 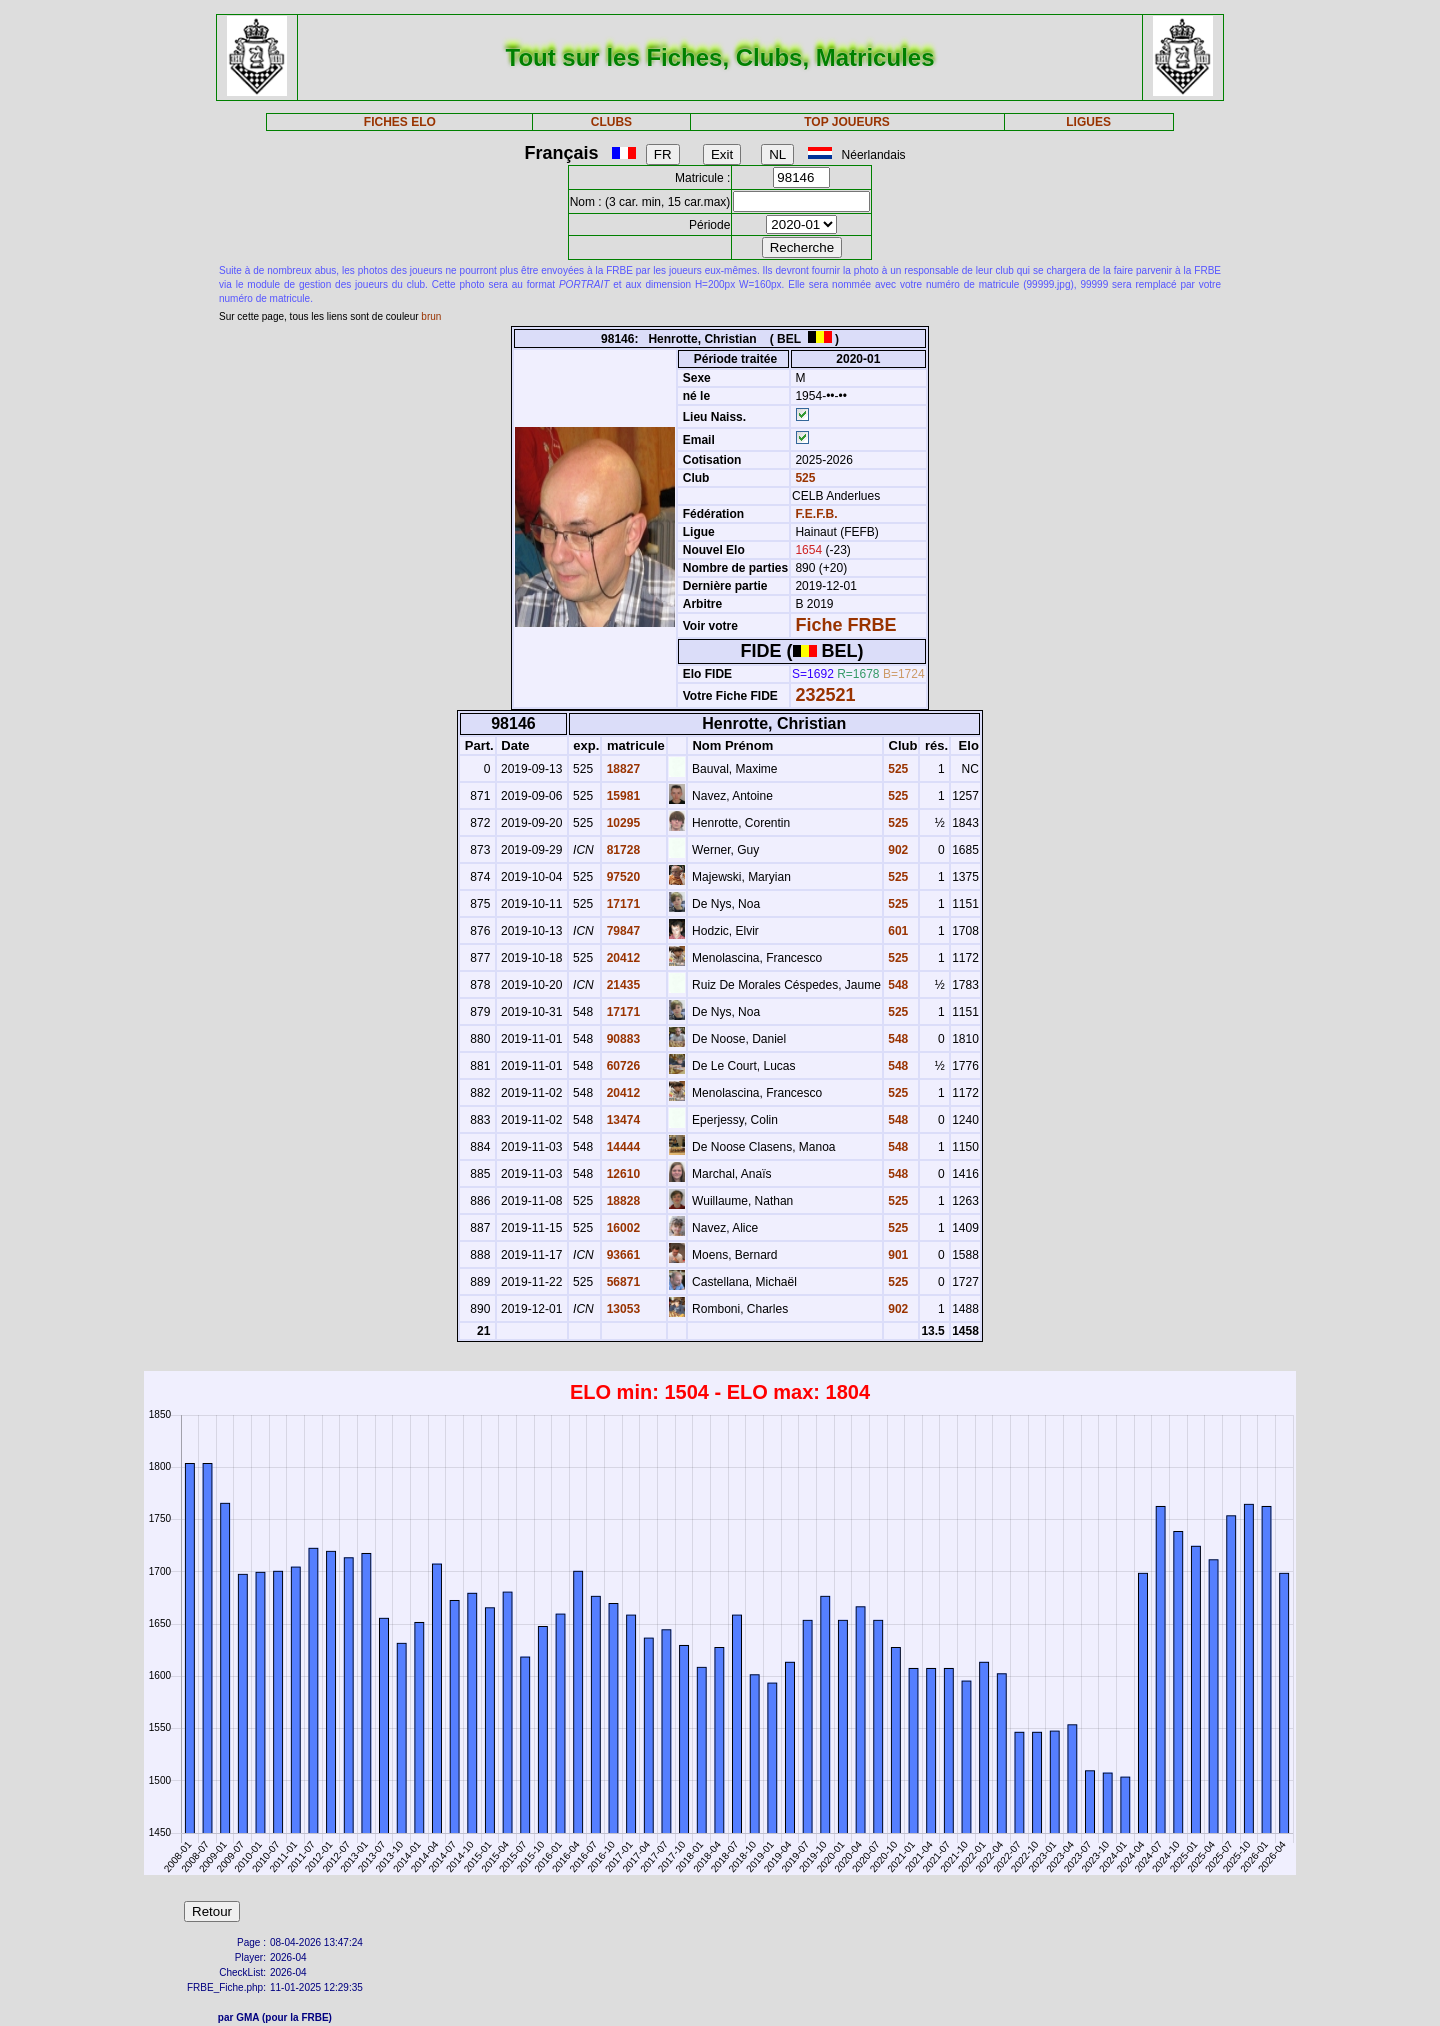 What do you see at coordinates (621, 1039) in the screenshot?
I see `90883` at bounding box center [621, 1039].